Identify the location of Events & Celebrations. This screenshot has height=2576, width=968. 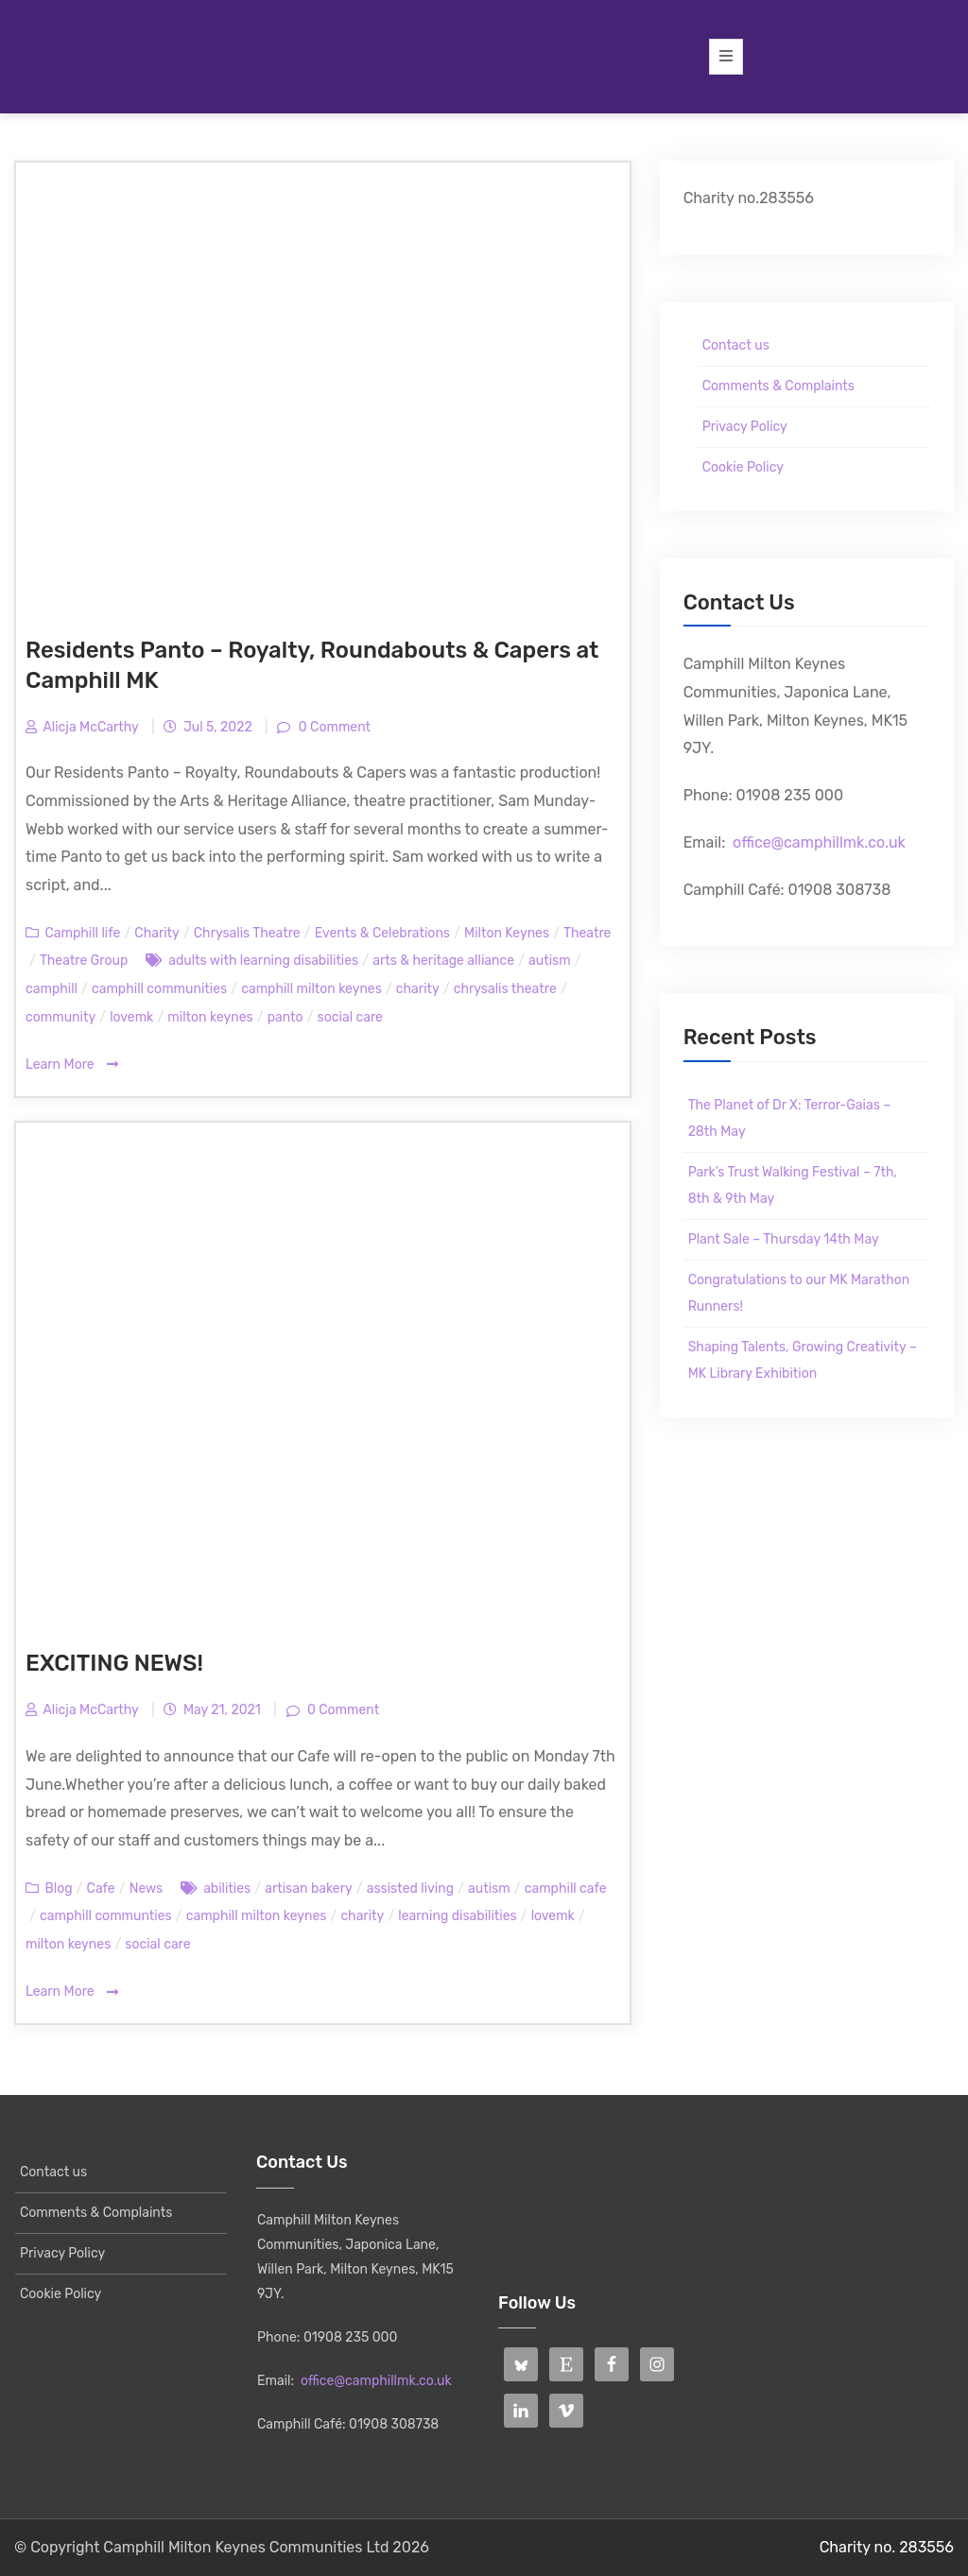
(382, 933).